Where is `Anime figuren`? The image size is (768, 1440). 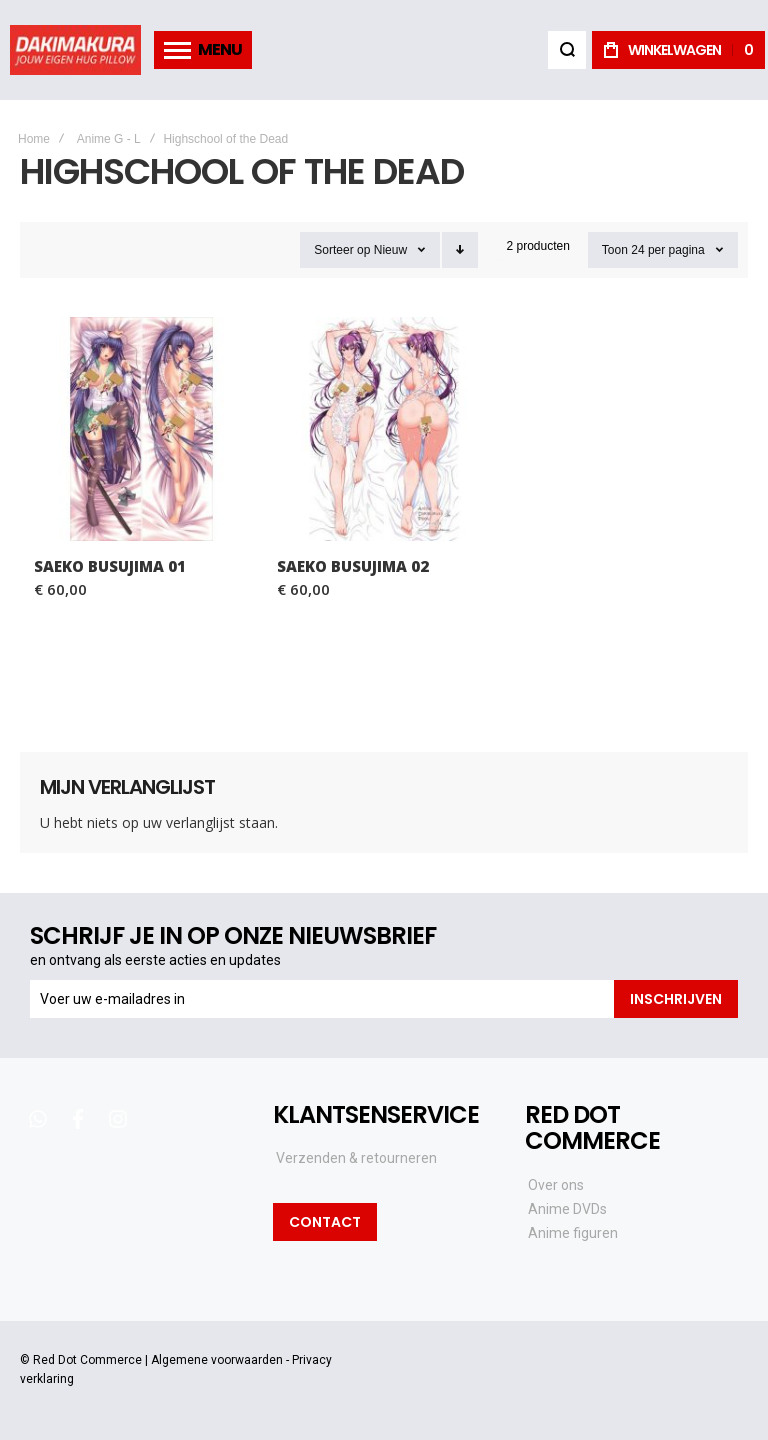 Anime figuren is located at coordinates (573, 1233).